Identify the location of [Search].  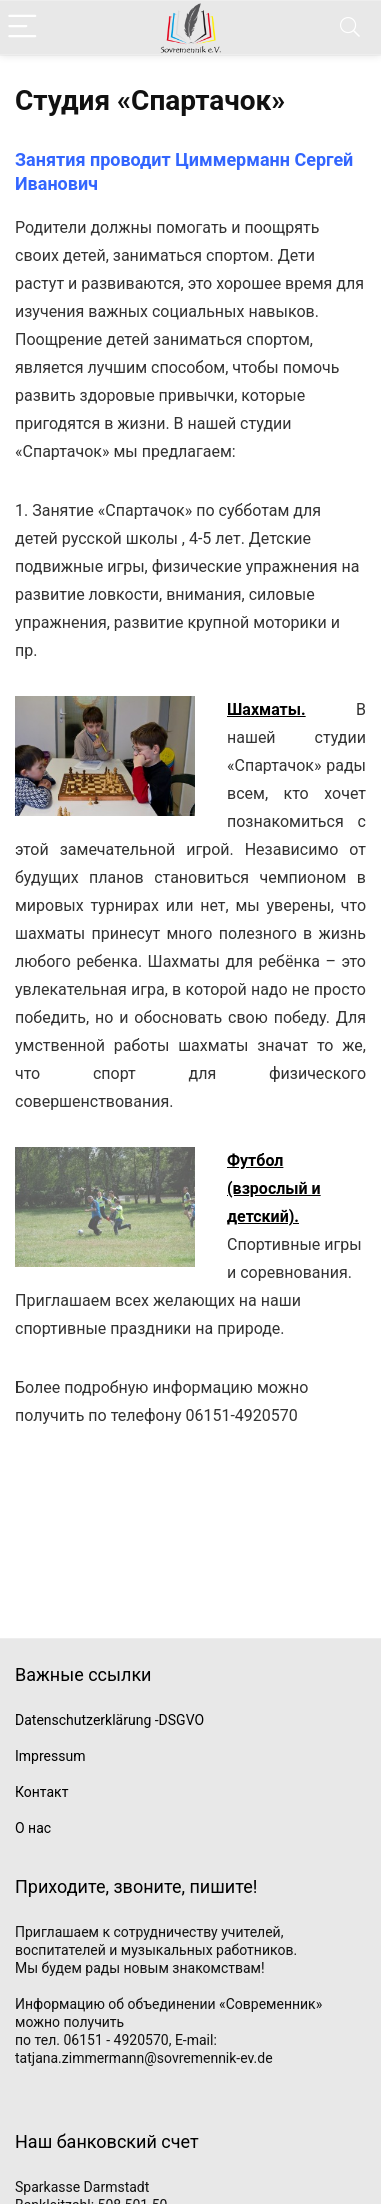
(350, 27).